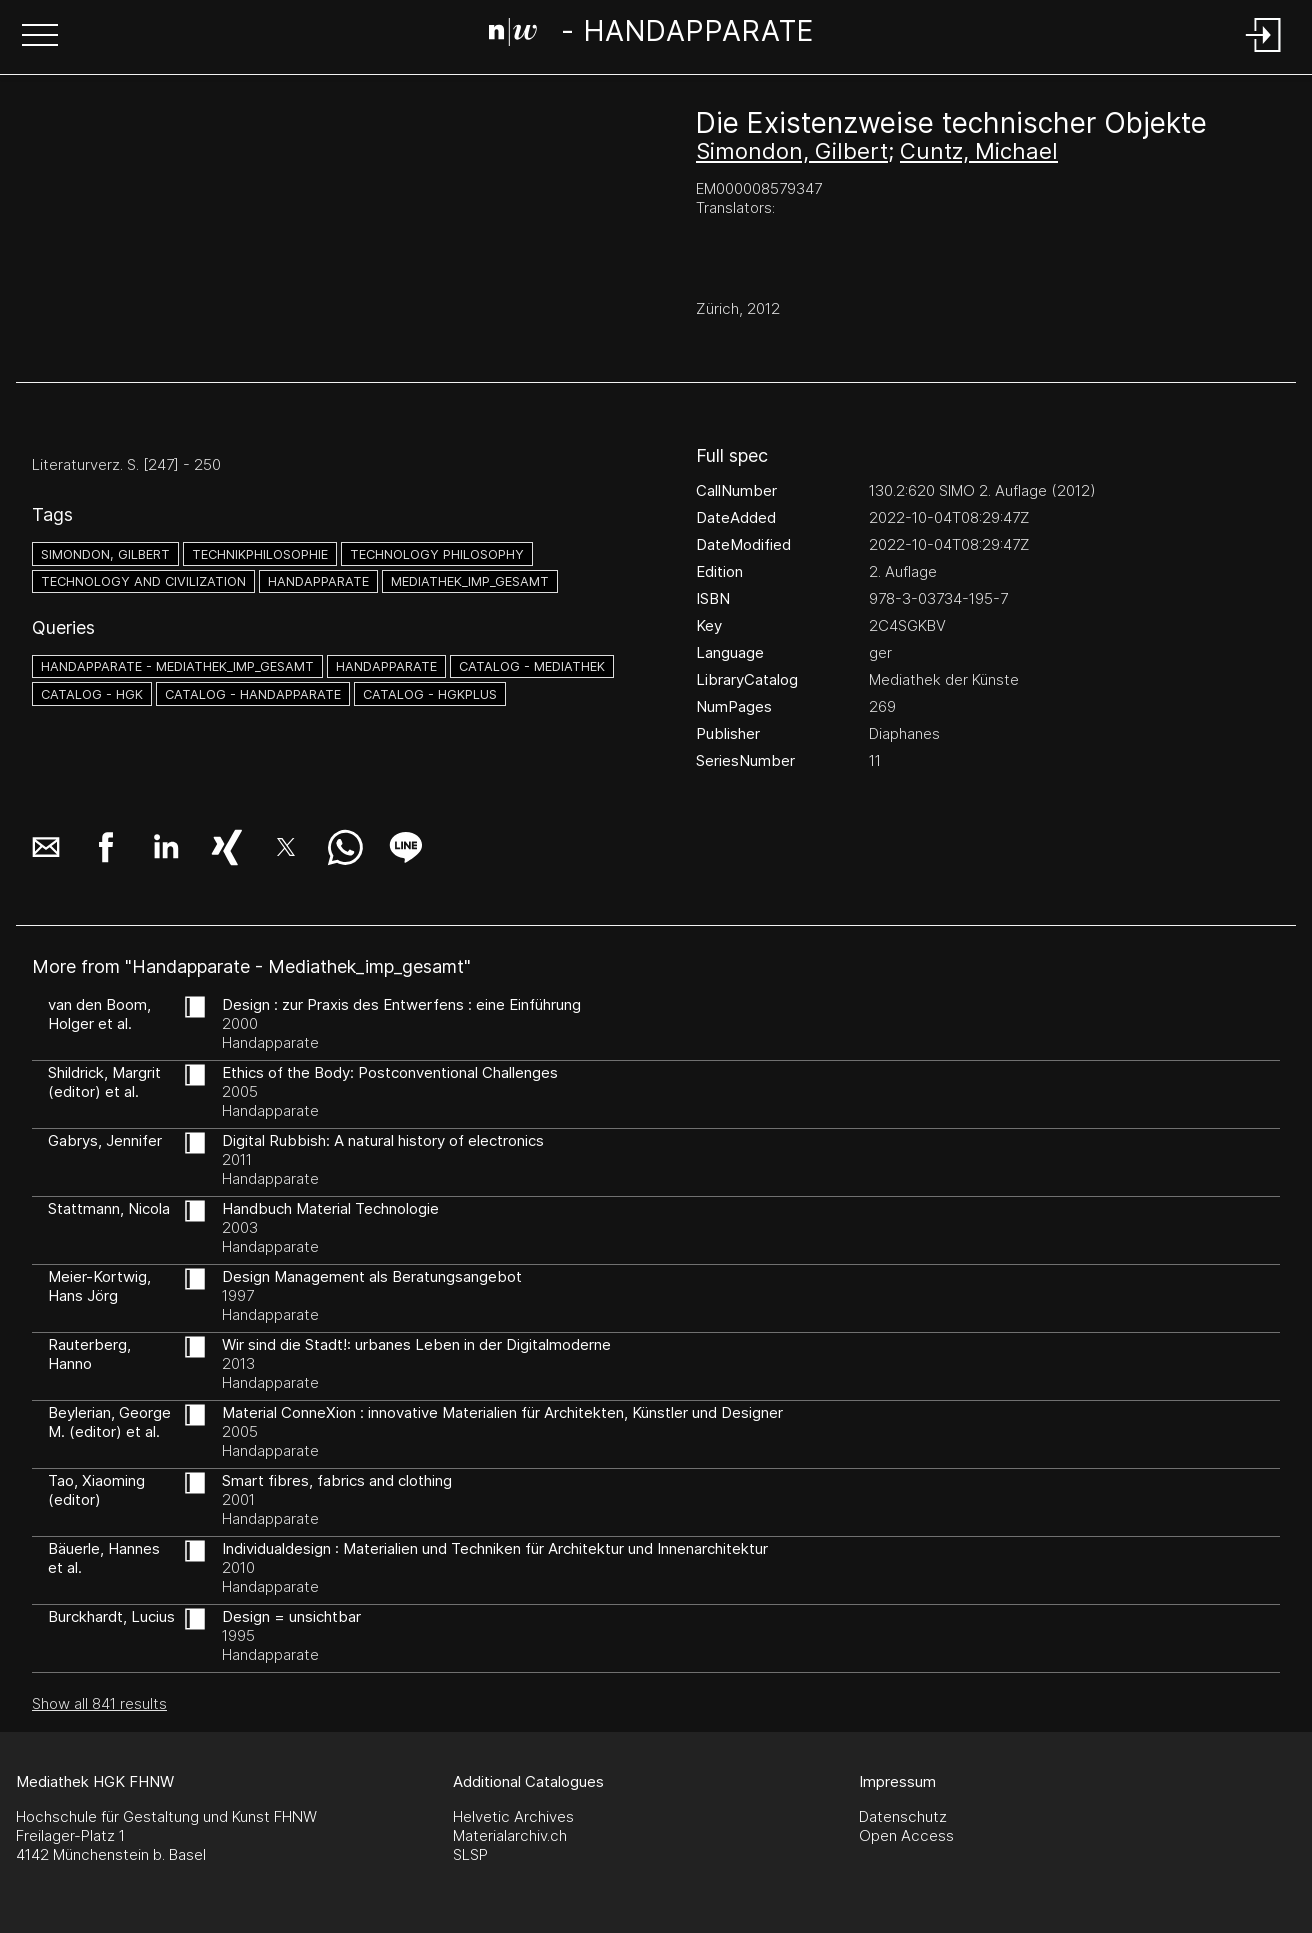 The image size is (1312, 1933). What do you see at coordinates (792, 151) in the screenshot?
I see `Simondon, Gilbert` at bounding box center [792, 151].